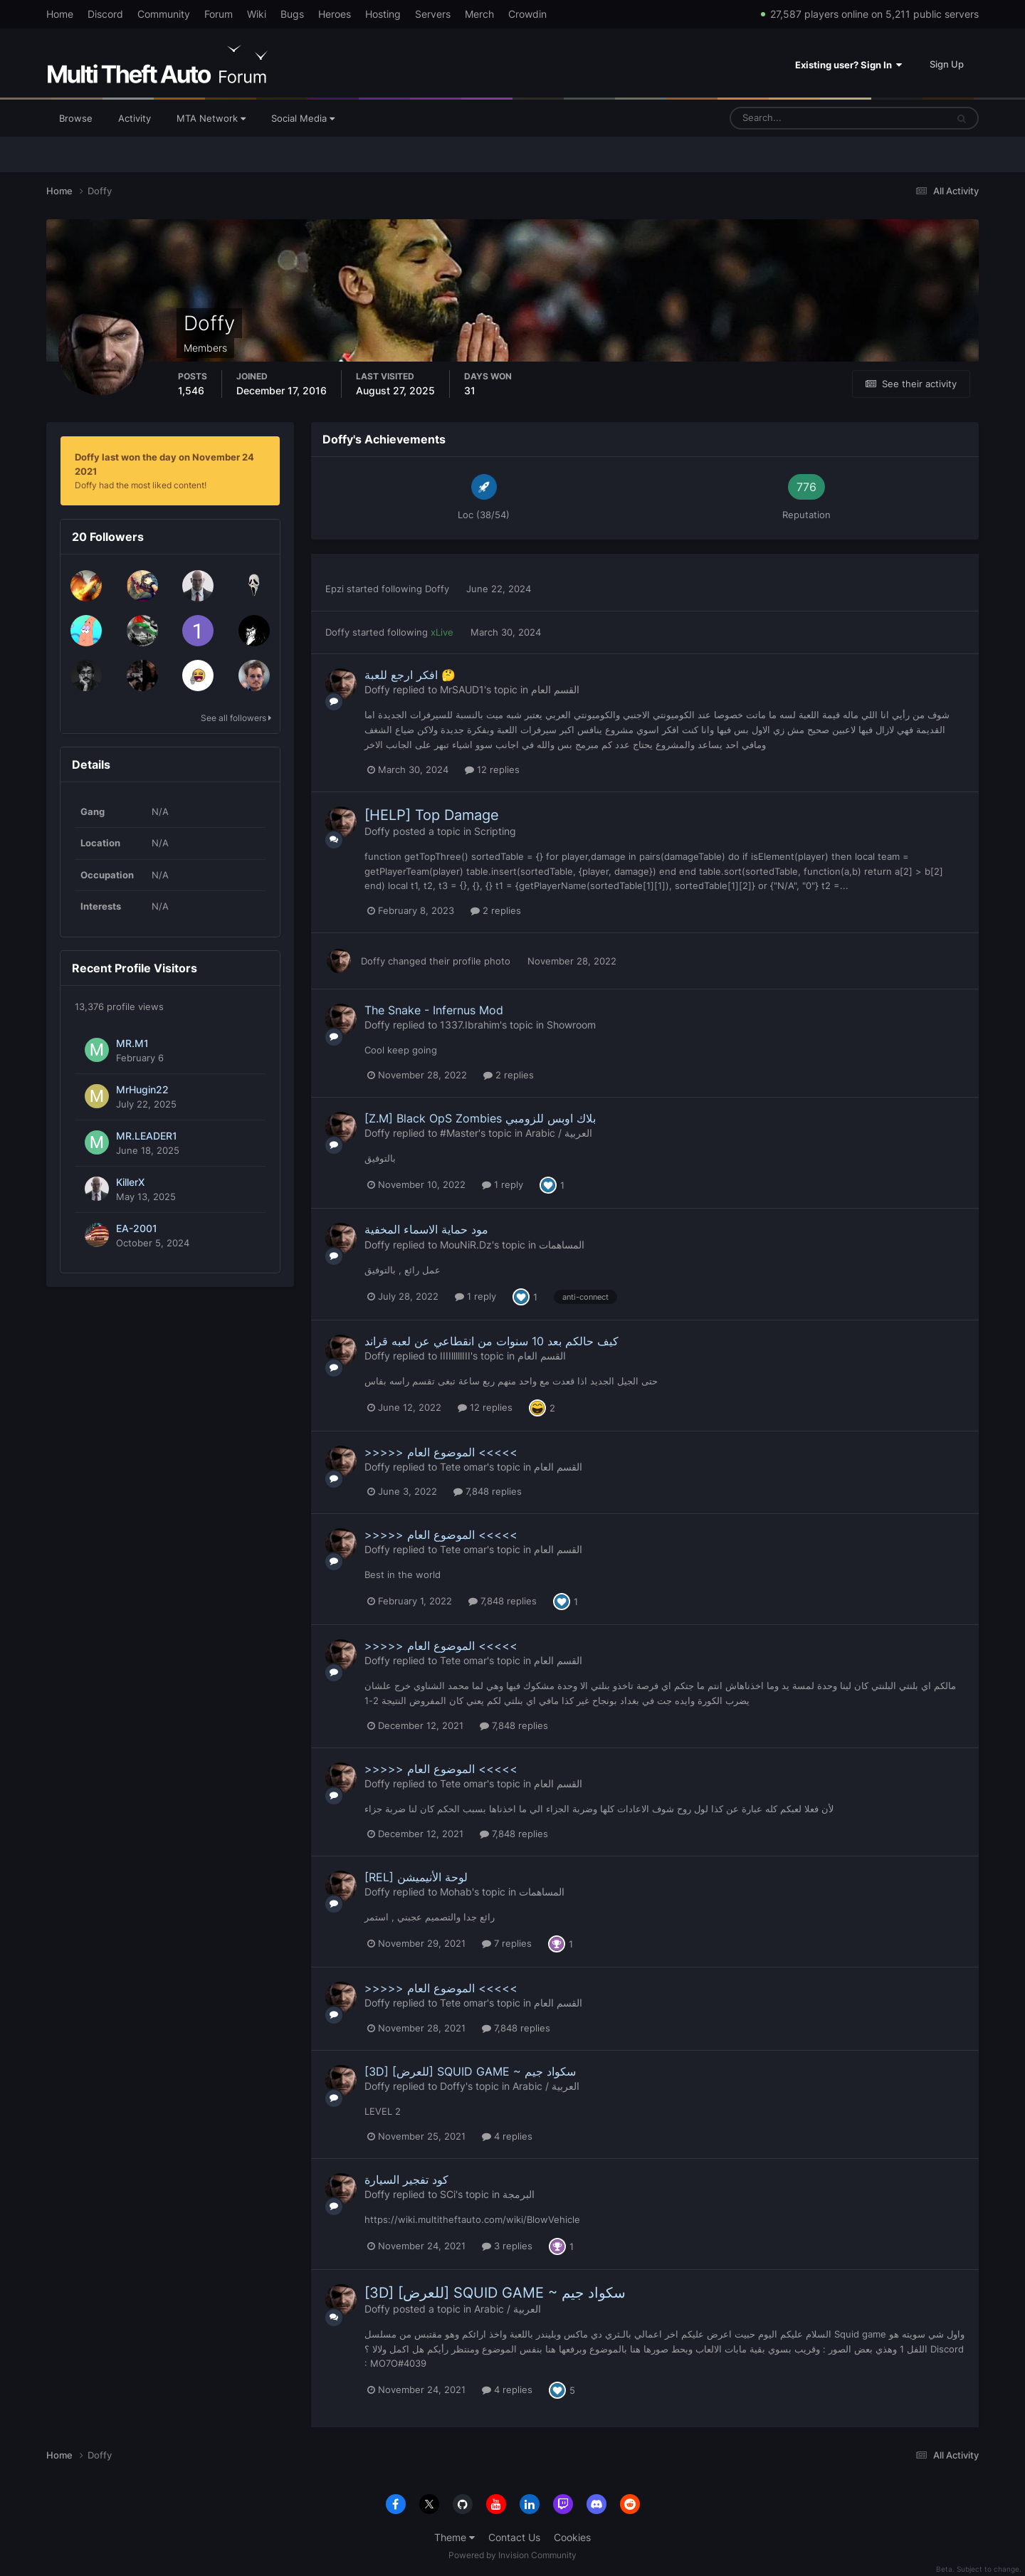 The image size is (1025, 2576). What do you see at coordinates (416, 1877) in the screenshot?
I see `[REL] لوحة الأنيميشن` at bounding box center [416, 1877].